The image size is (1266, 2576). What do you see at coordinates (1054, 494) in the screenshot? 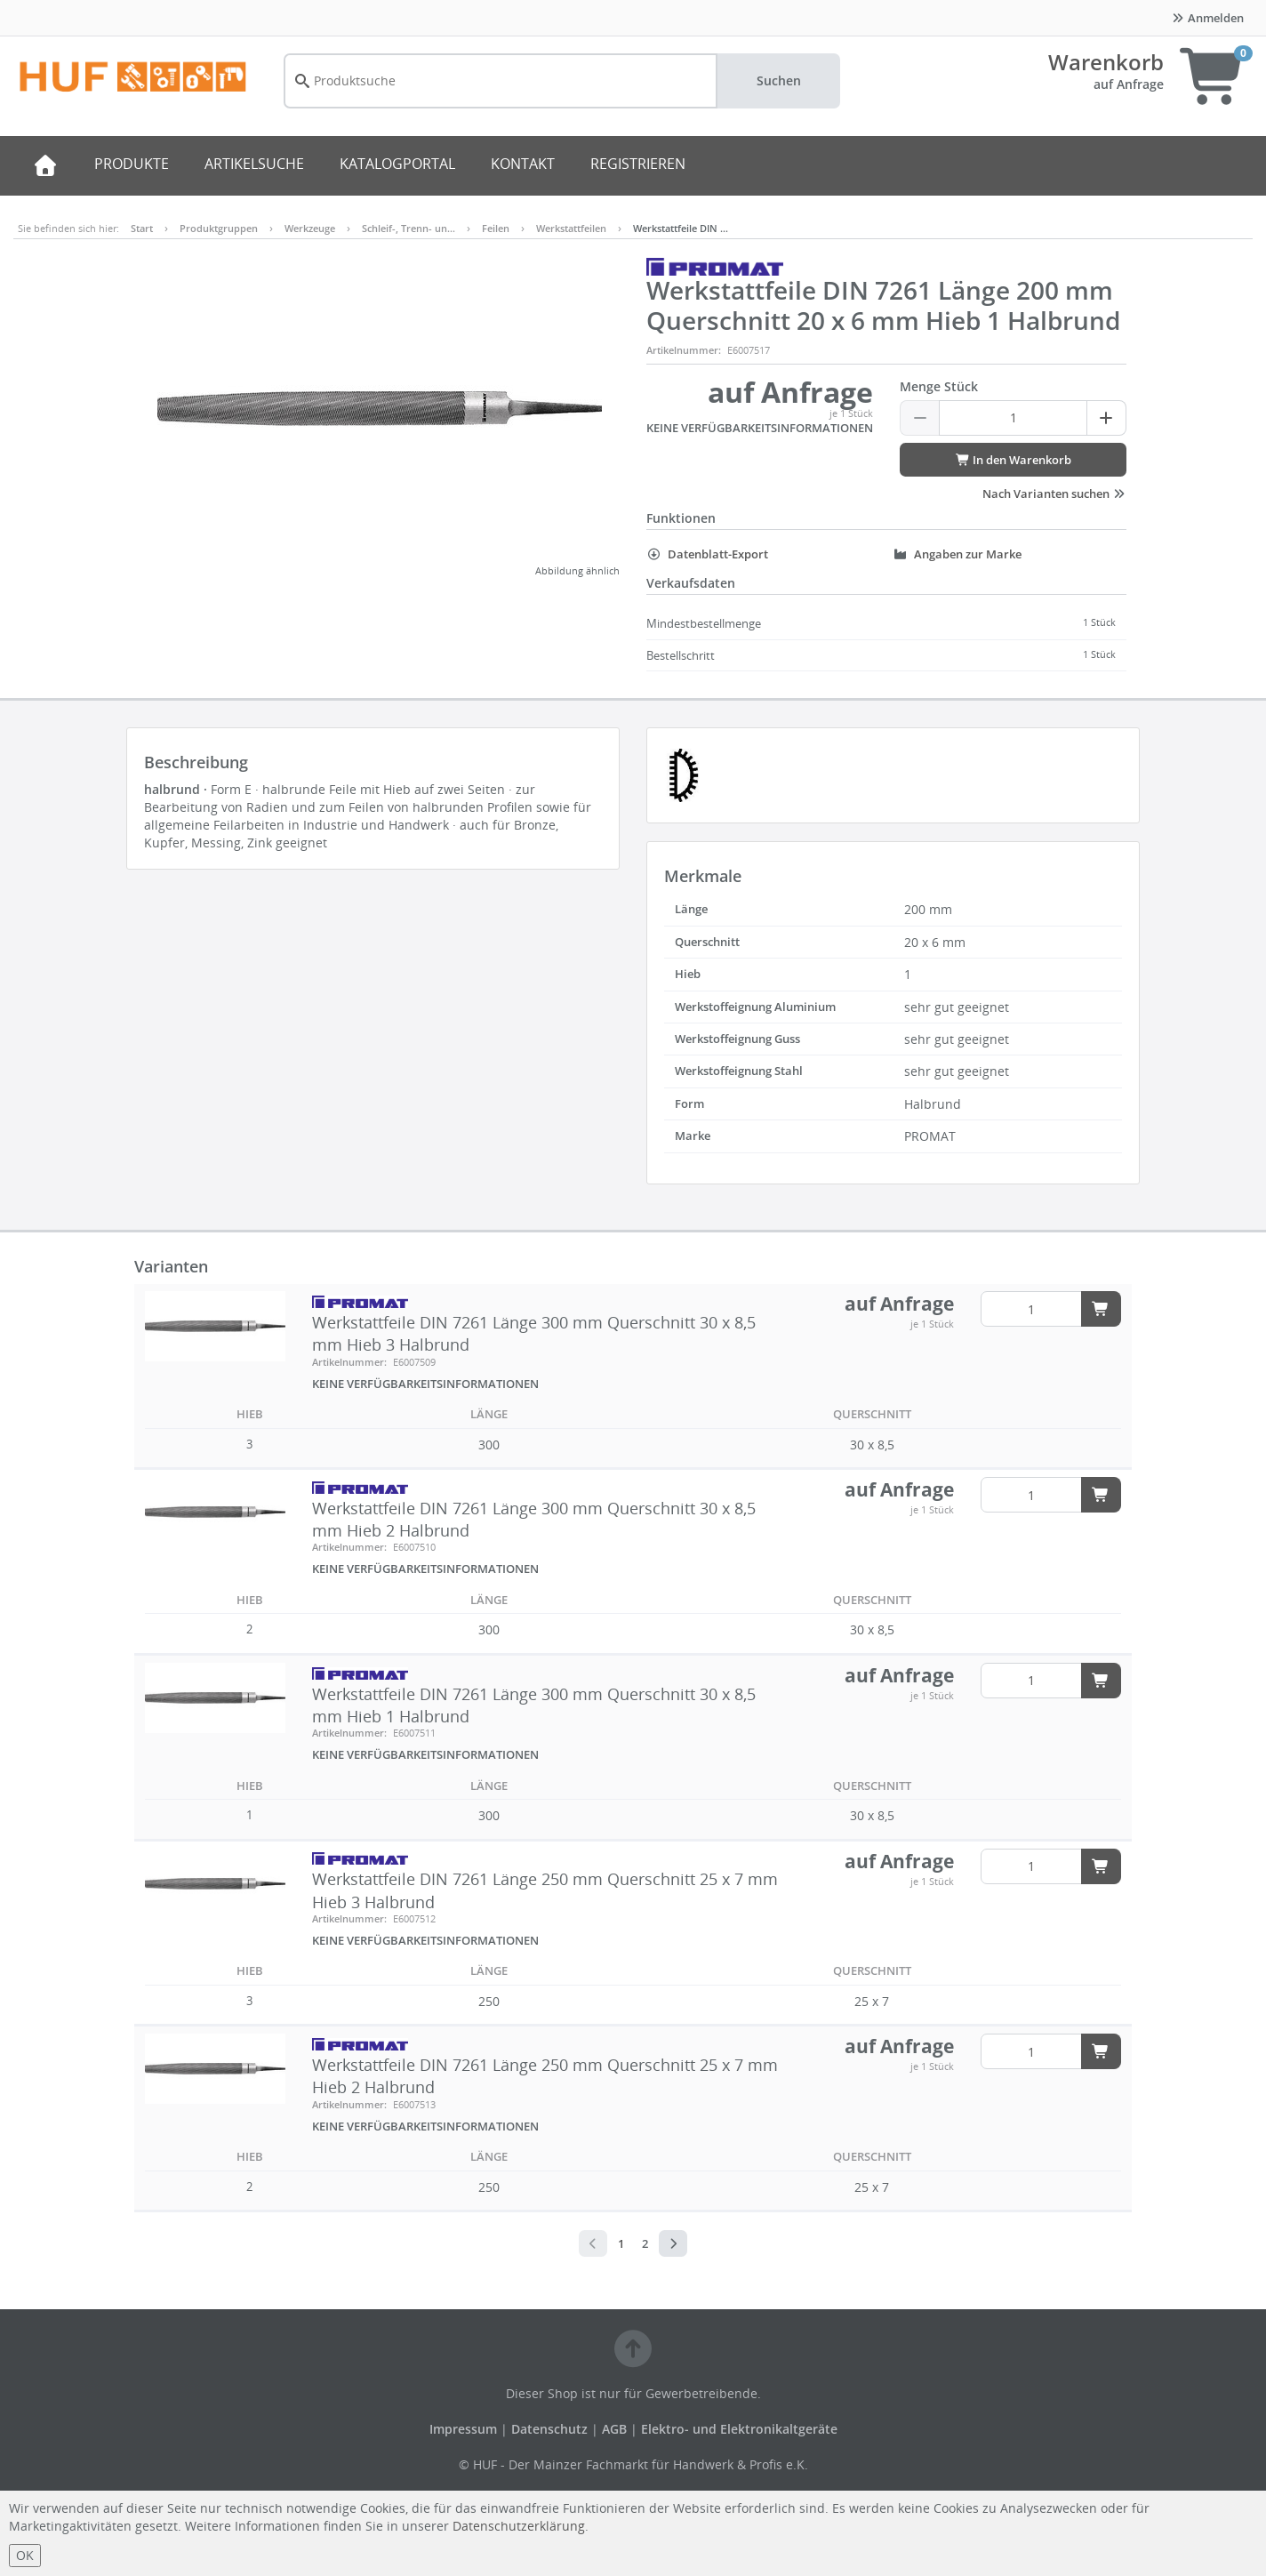
I see `Nach Varianten suchen` at bounding box center [1054, 494].